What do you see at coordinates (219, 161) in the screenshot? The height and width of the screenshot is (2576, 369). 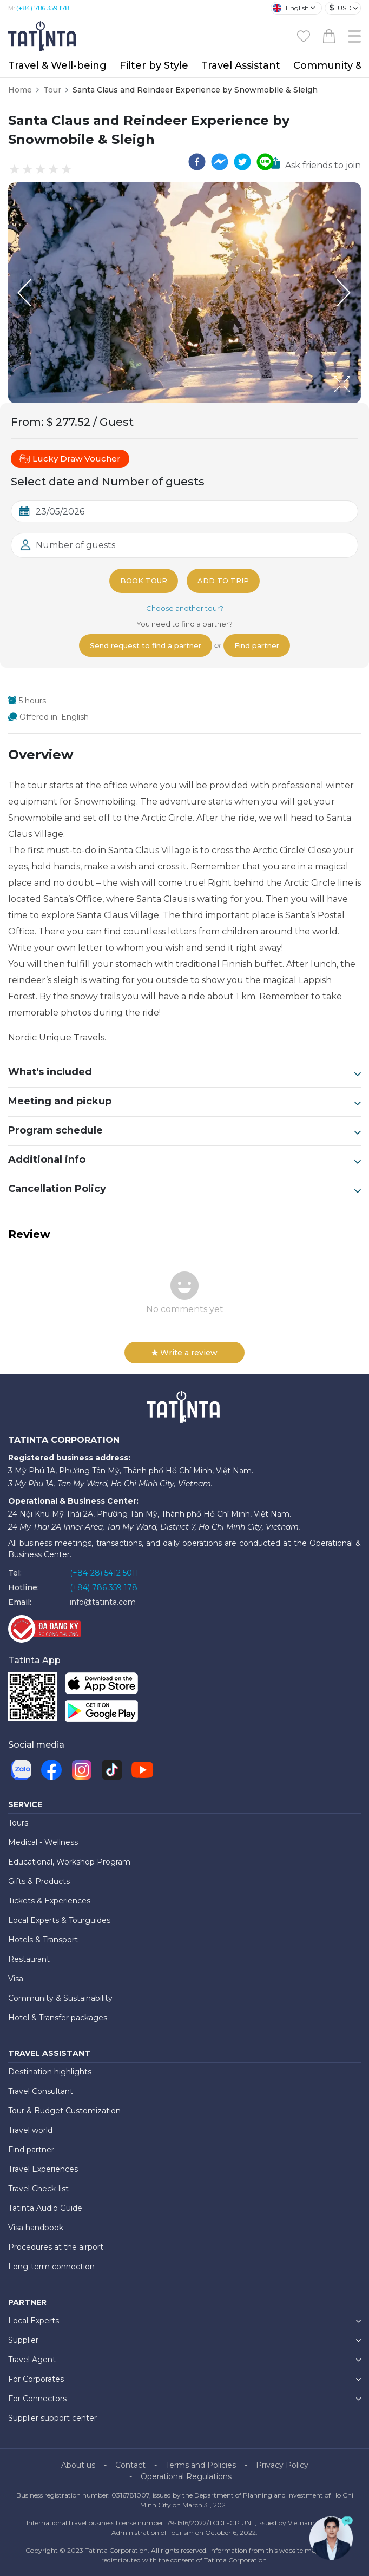 I see `[facebookmessenger]` at bounding box center [219, 161].